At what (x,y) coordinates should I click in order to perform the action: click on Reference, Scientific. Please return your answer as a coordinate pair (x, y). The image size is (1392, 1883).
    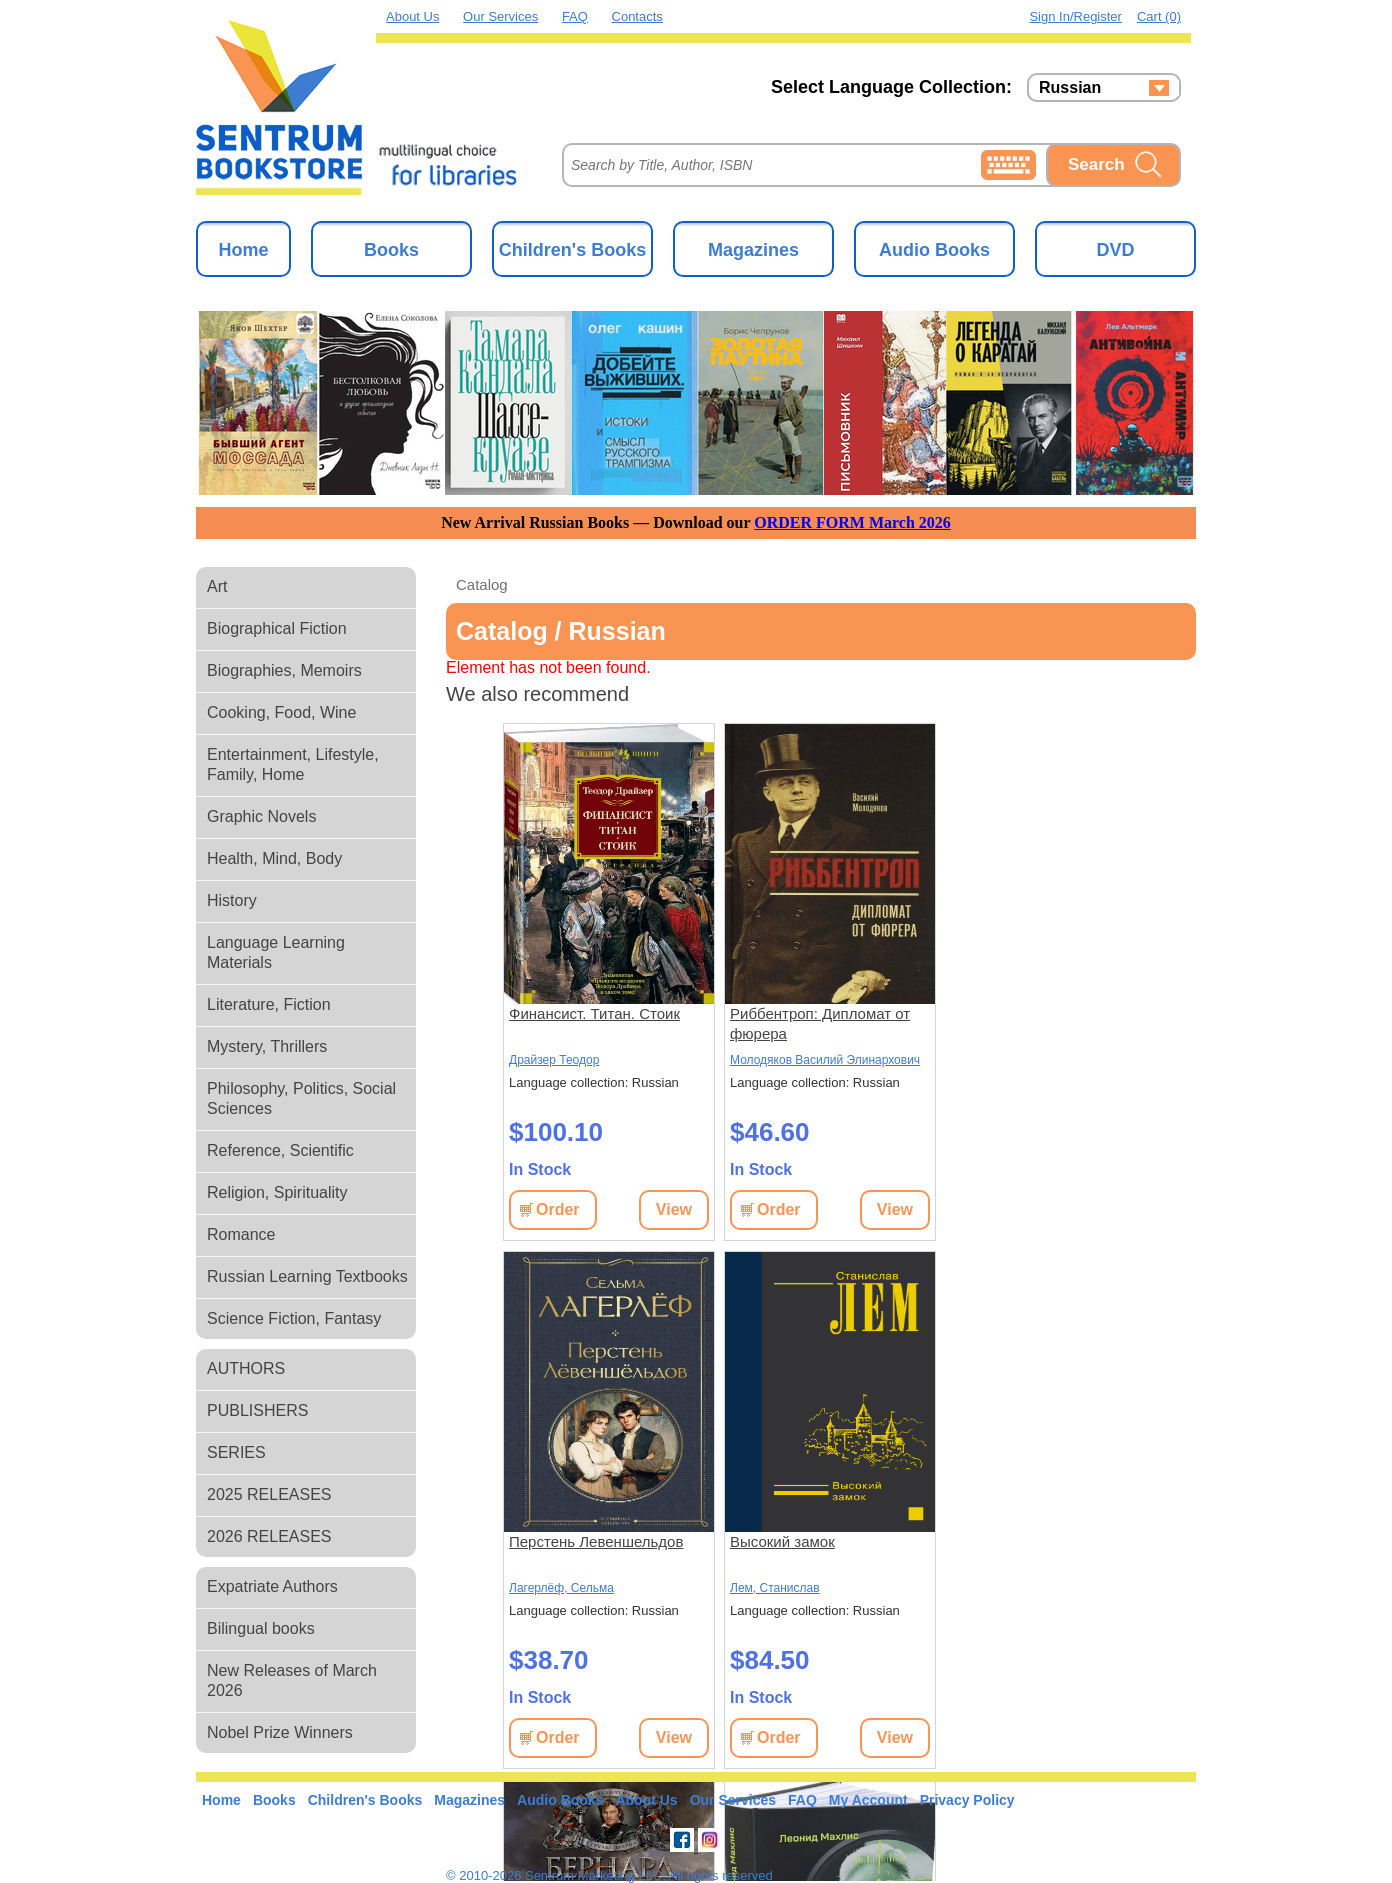
    Looking at the image, I should click on (280, 1150).